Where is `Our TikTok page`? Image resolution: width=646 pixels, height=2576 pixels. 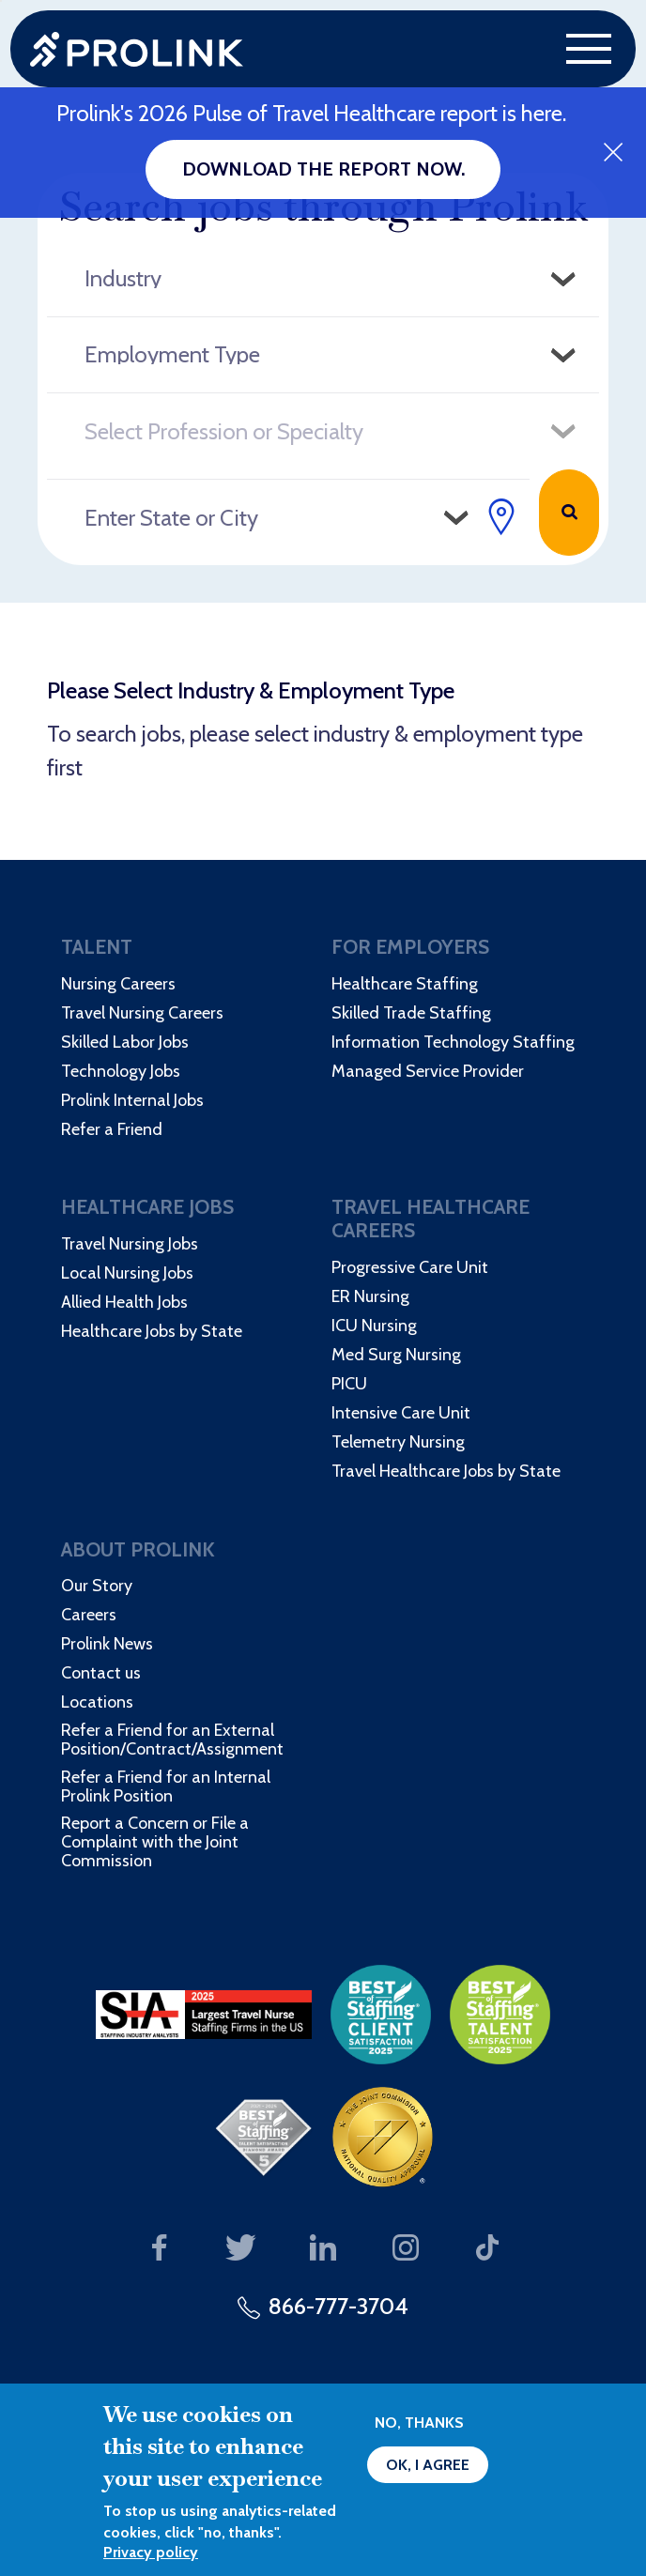
Our TikTok page is located at coordinates (487, 2248).